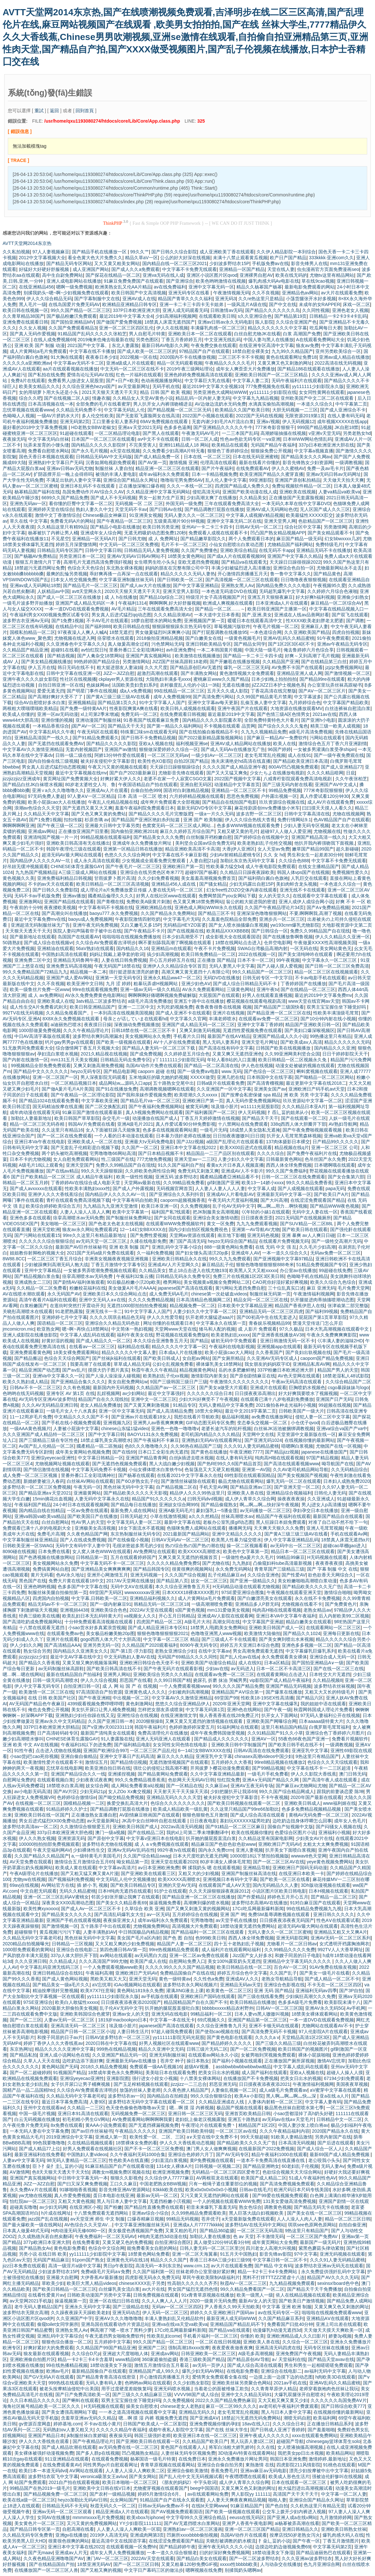 The width and height of the screenshot is (375, 2576). What do you see at coordinates (98, 1469) in the screenshot?
I see `中文字幕无码免费不卡视频` at bounding box center [98, 1469].